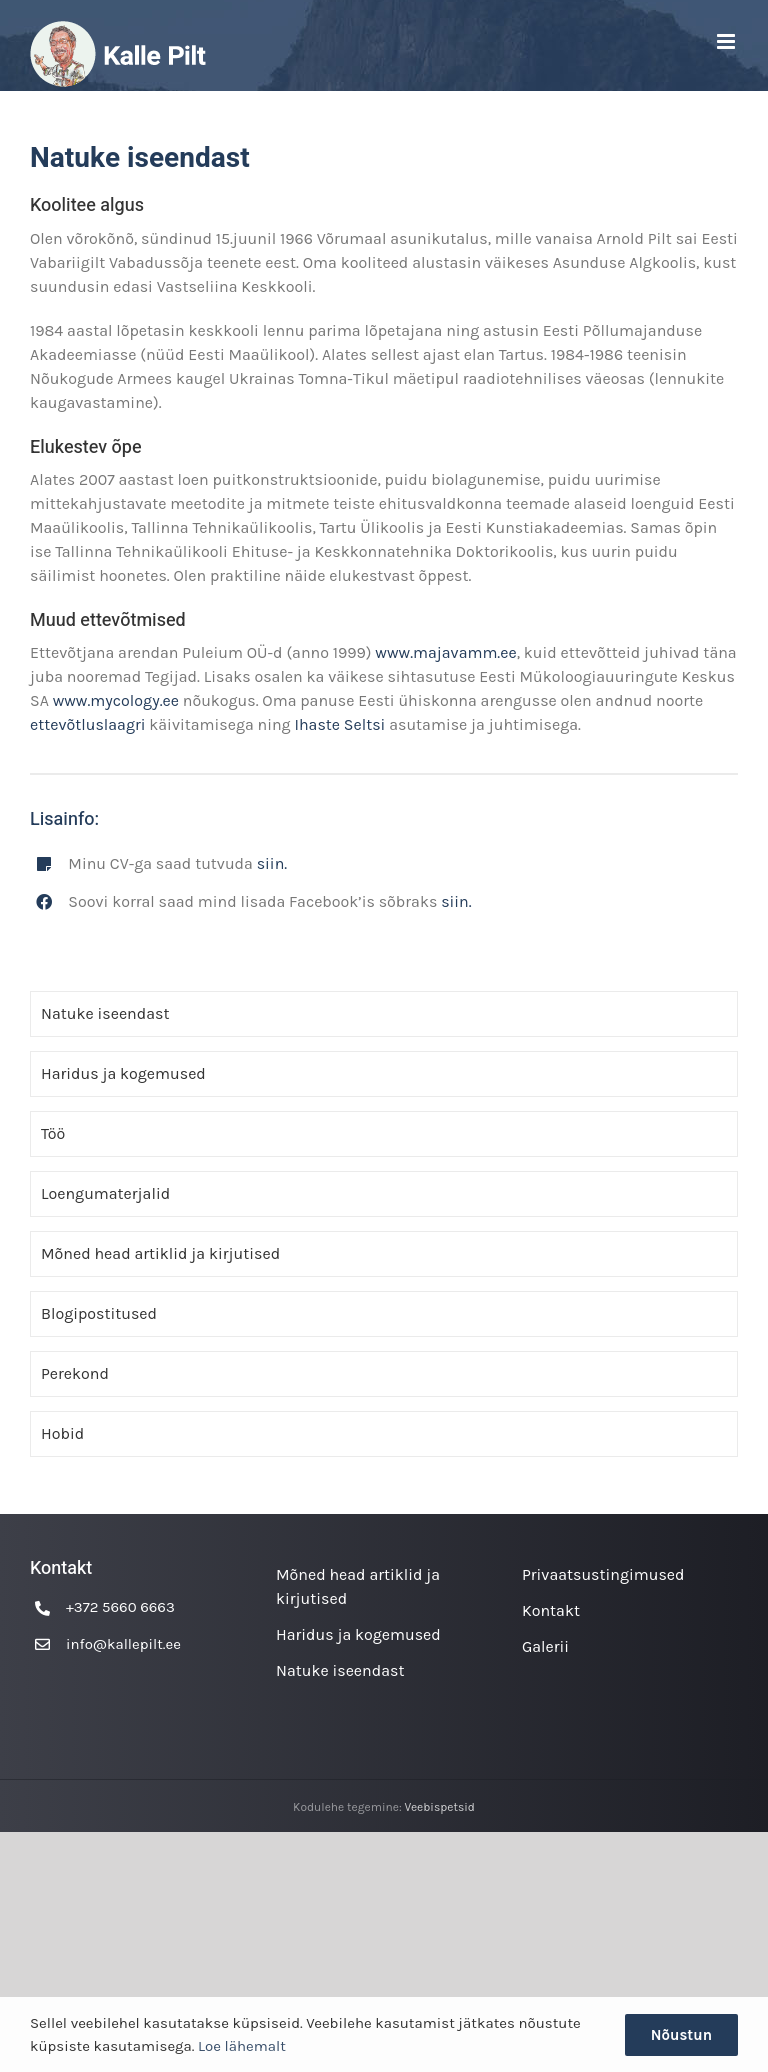  Describe the element at coordinates (75, 1373) in the screenshot. I see `Perekond` at that location.